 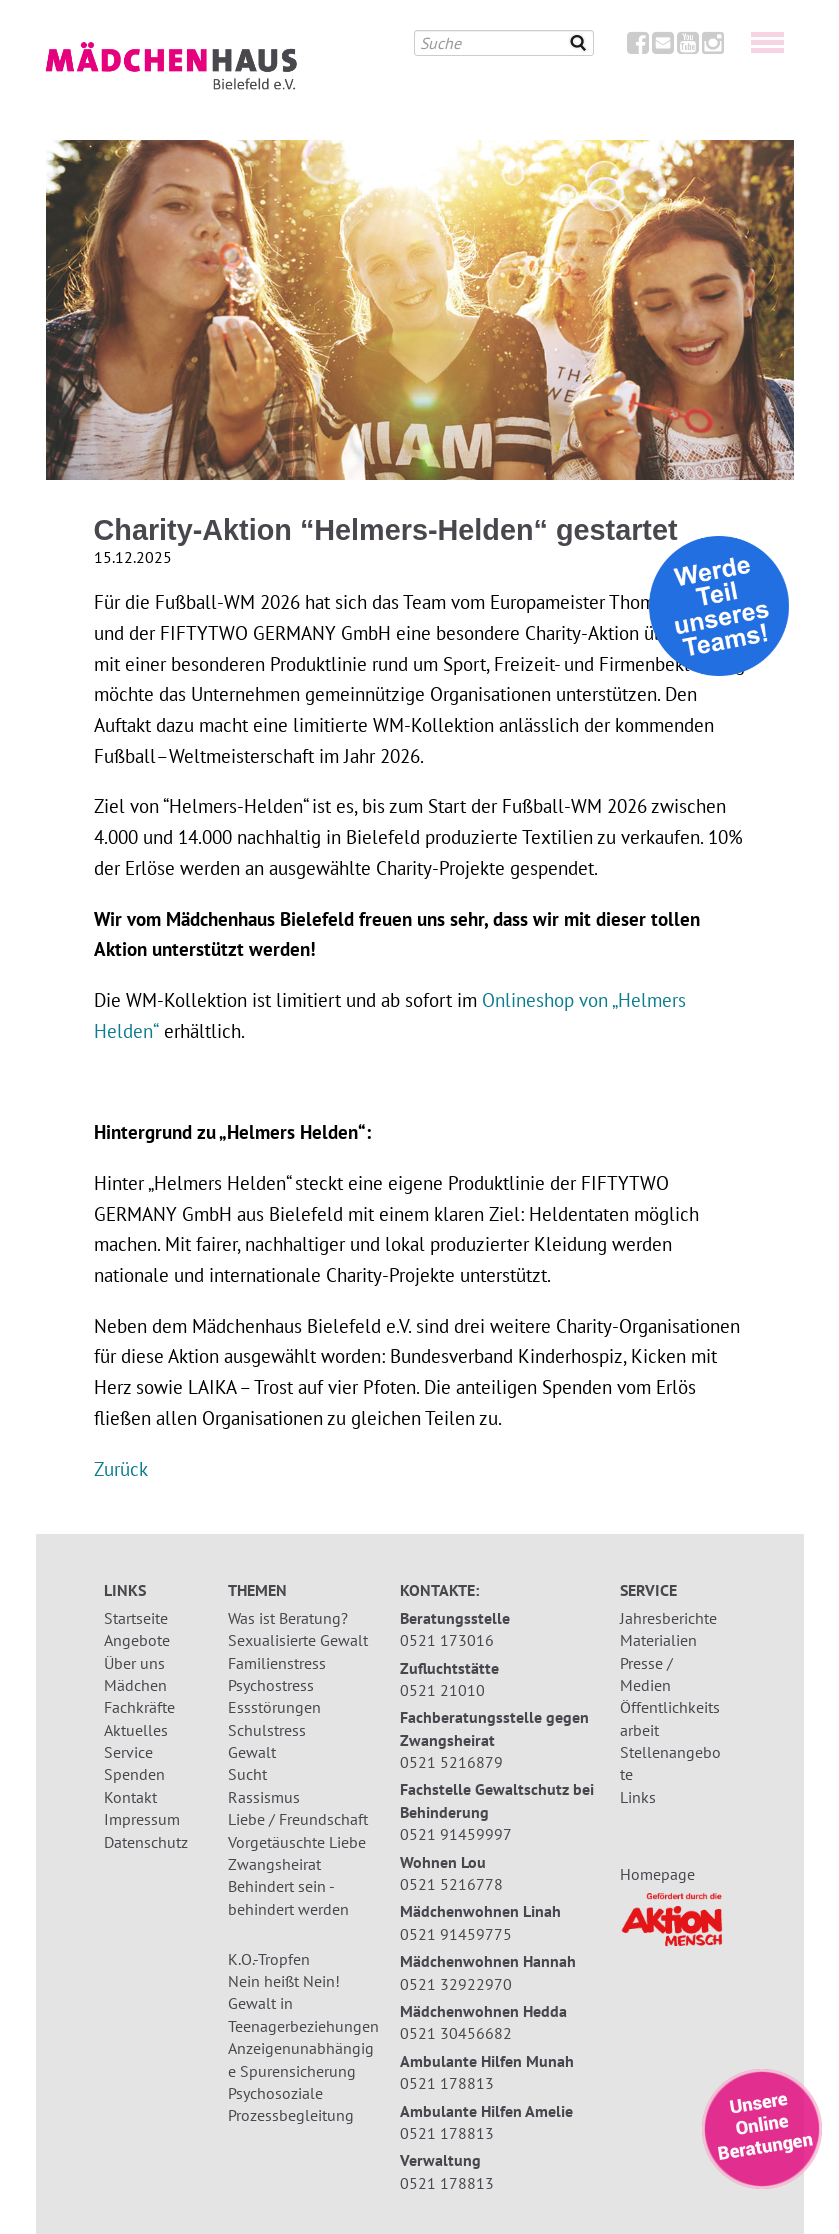 What do you see at coordinates (137, 1640) in the screenshot?
I see `Angebote` at bounding box center [137, 1640].